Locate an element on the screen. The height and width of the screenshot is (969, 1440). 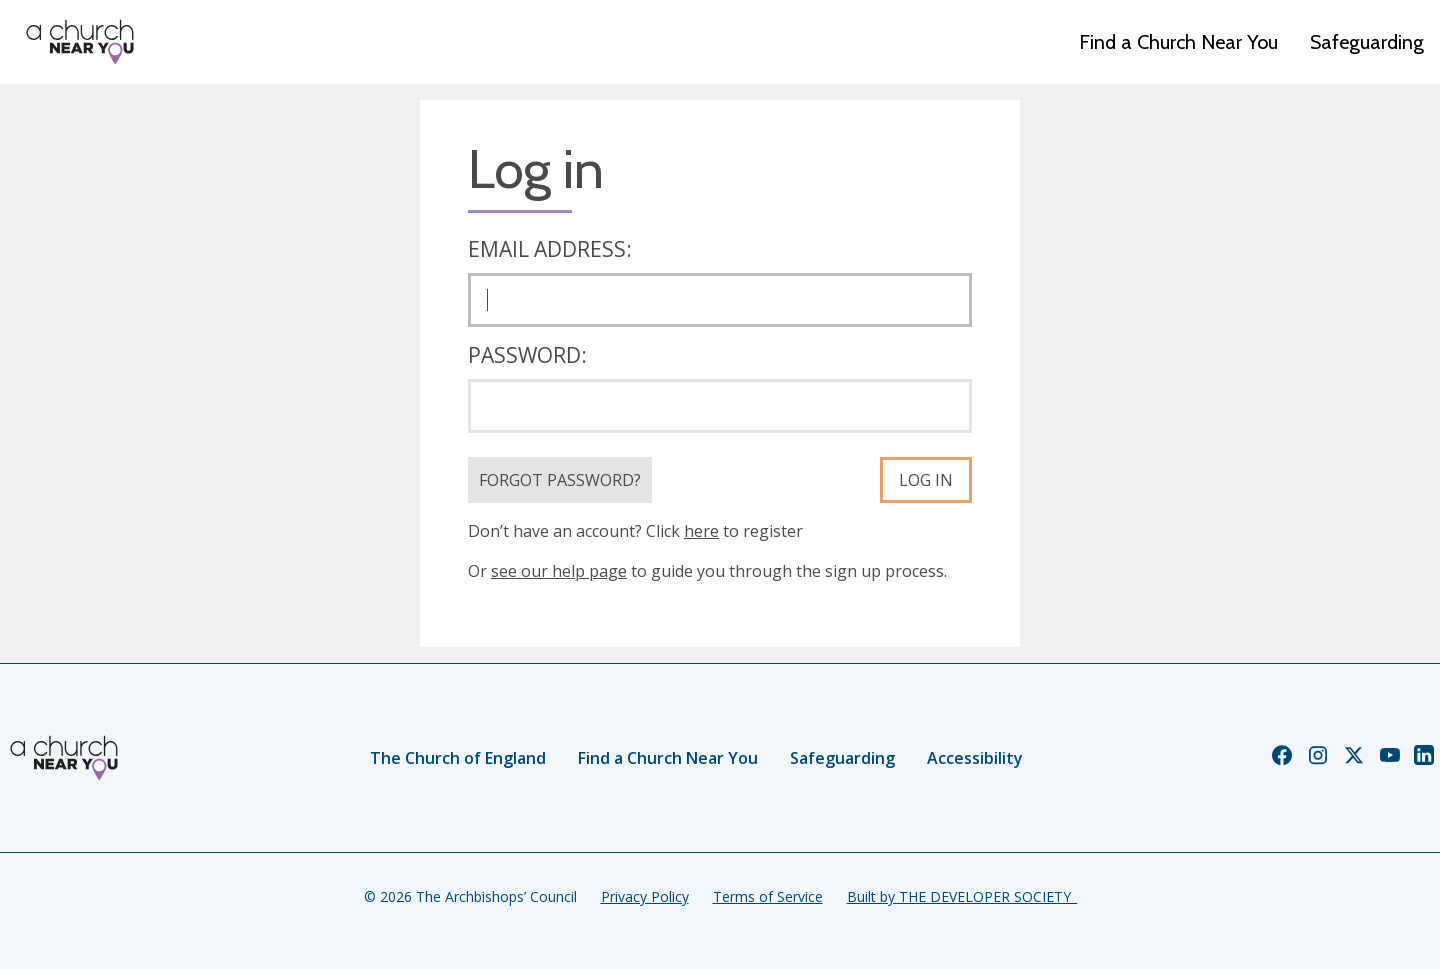
Log in is located at coordinates (926, 480).